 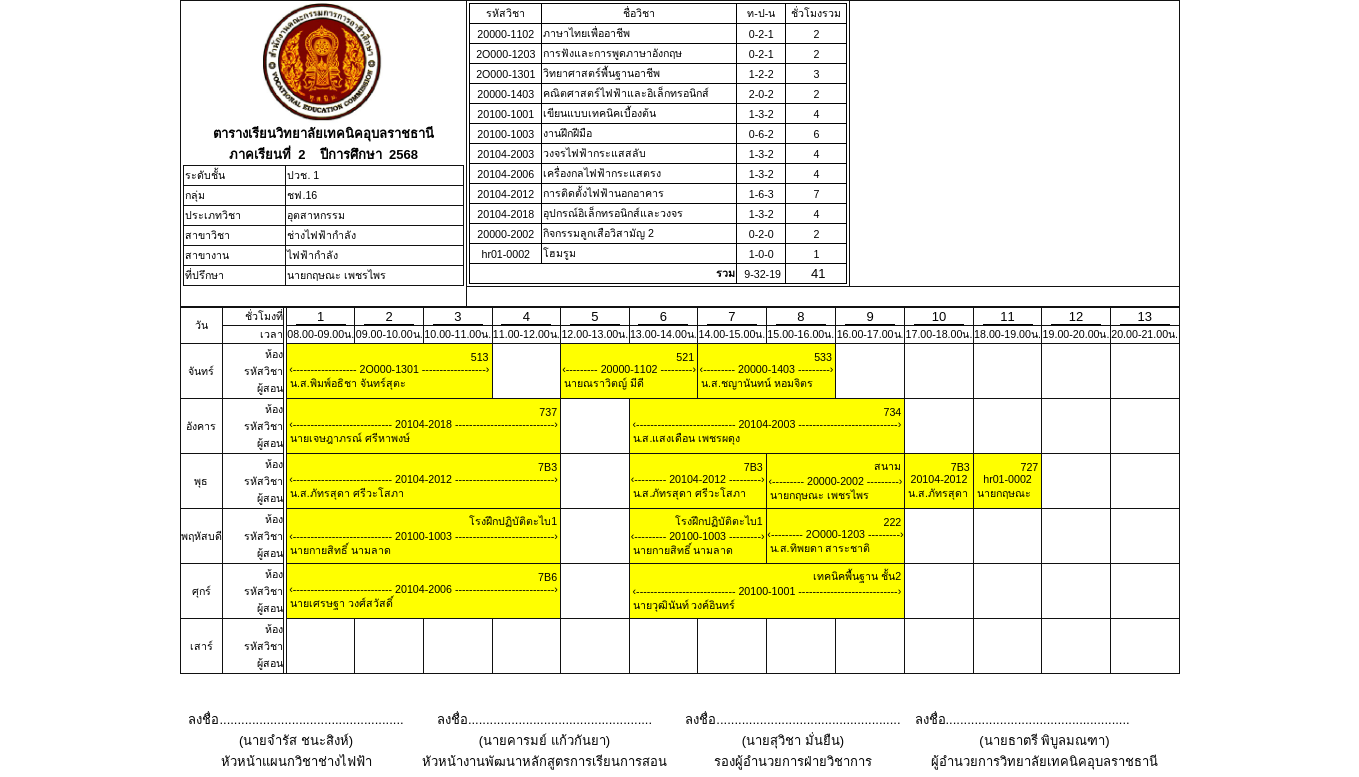 I want to click on 0-2-0, so click(x=761, y=234).